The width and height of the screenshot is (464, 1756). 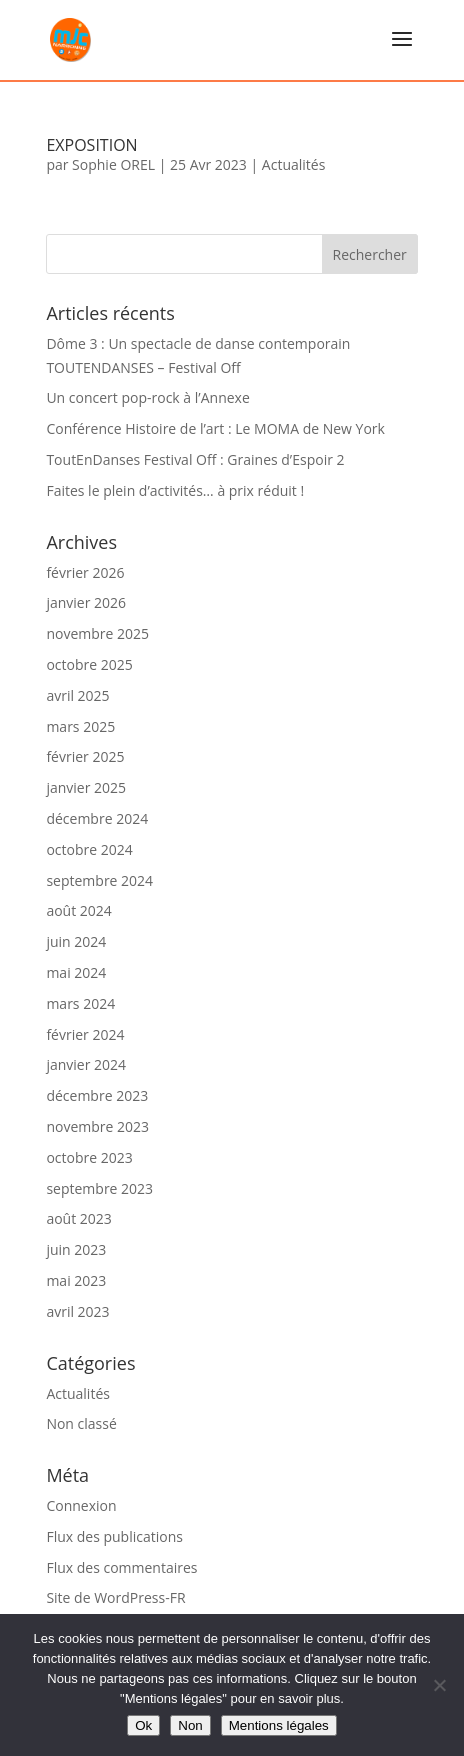 I want to click on Ok, so click(x=143, y=1725).